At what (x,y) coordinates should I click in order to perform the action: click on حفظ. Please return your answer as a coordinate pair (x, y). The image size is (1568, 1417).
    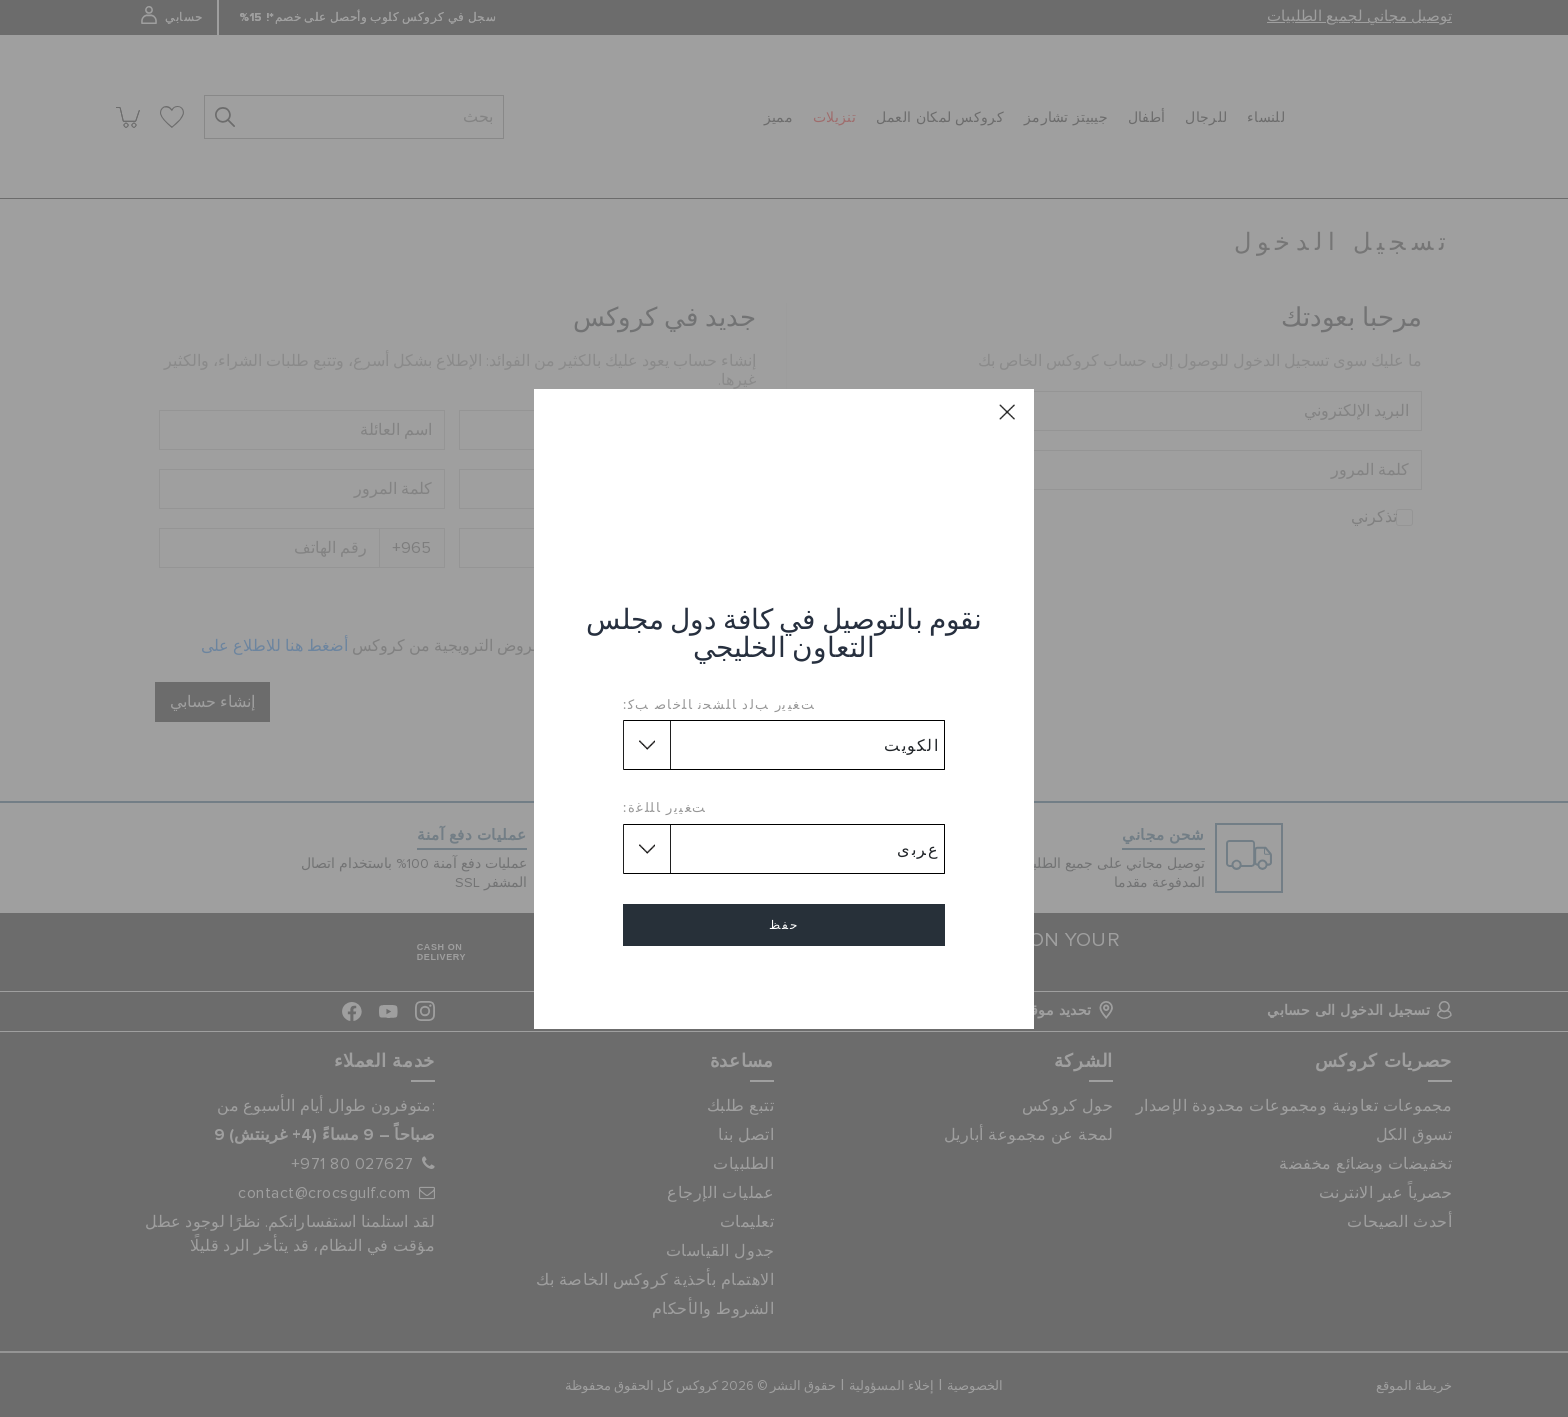
    Looking at the image, I should click on (784, 925).